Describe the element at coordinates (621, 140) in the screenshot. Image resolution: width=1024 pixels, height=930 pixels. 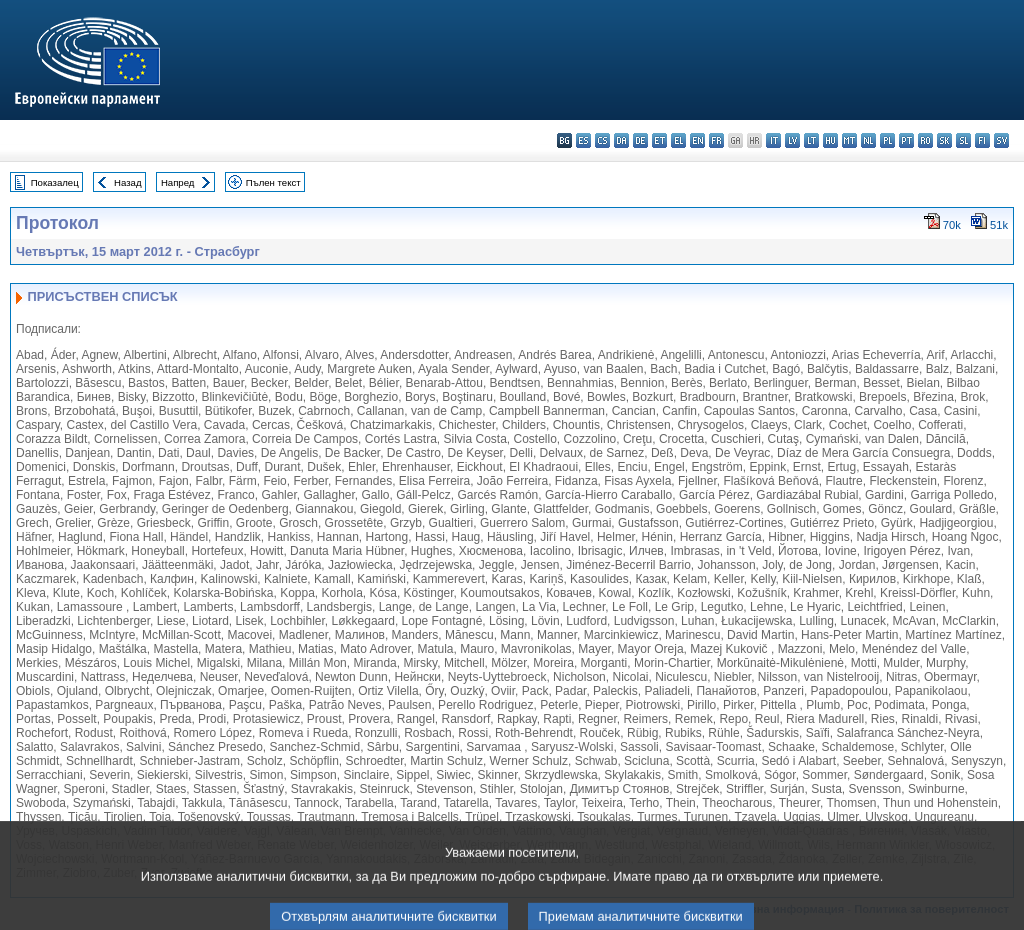
I see `da - dansk` at that location.